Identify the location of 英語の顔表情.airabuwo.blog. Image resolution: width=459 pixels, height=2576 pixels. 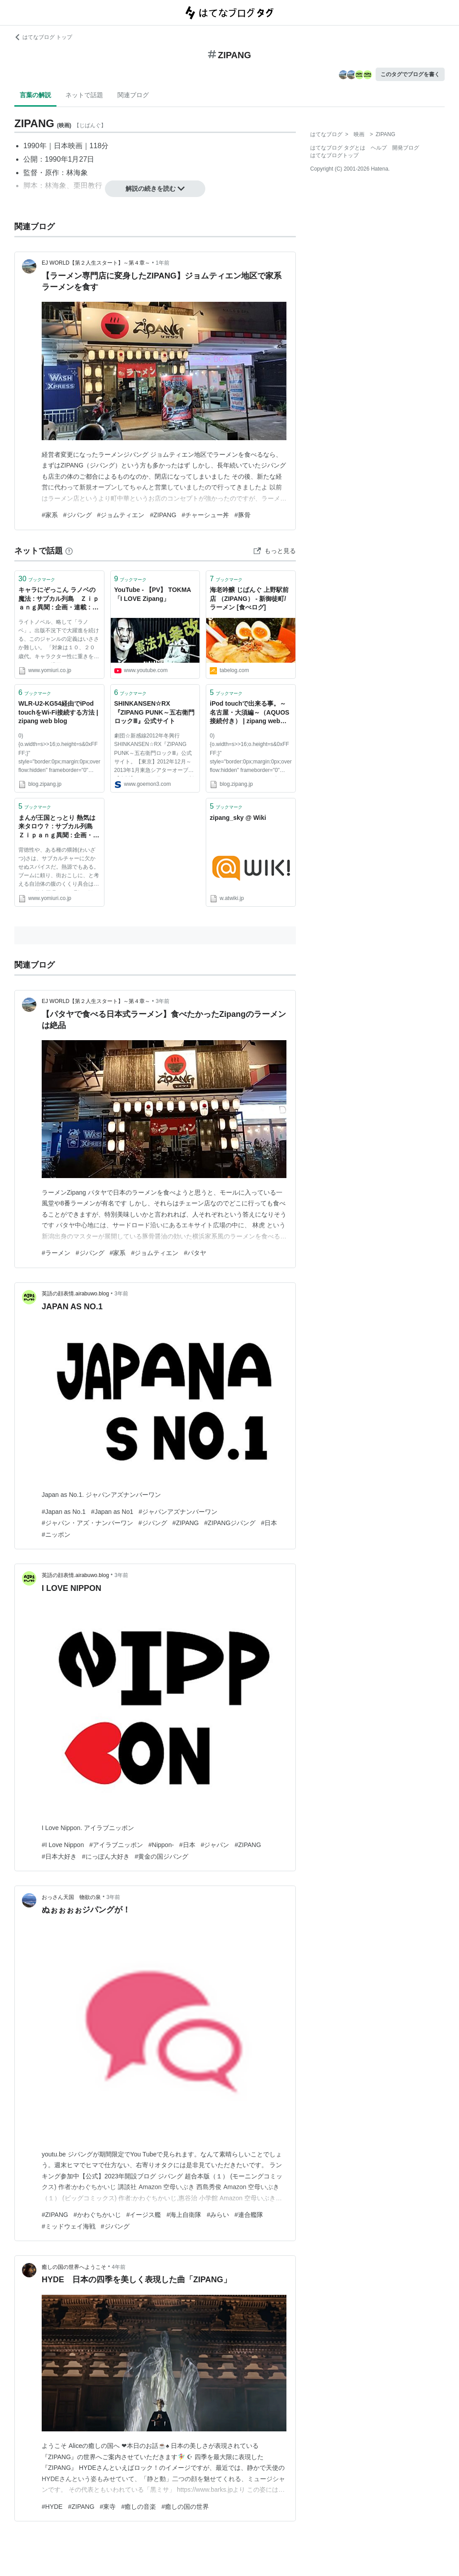
(75, 1293).